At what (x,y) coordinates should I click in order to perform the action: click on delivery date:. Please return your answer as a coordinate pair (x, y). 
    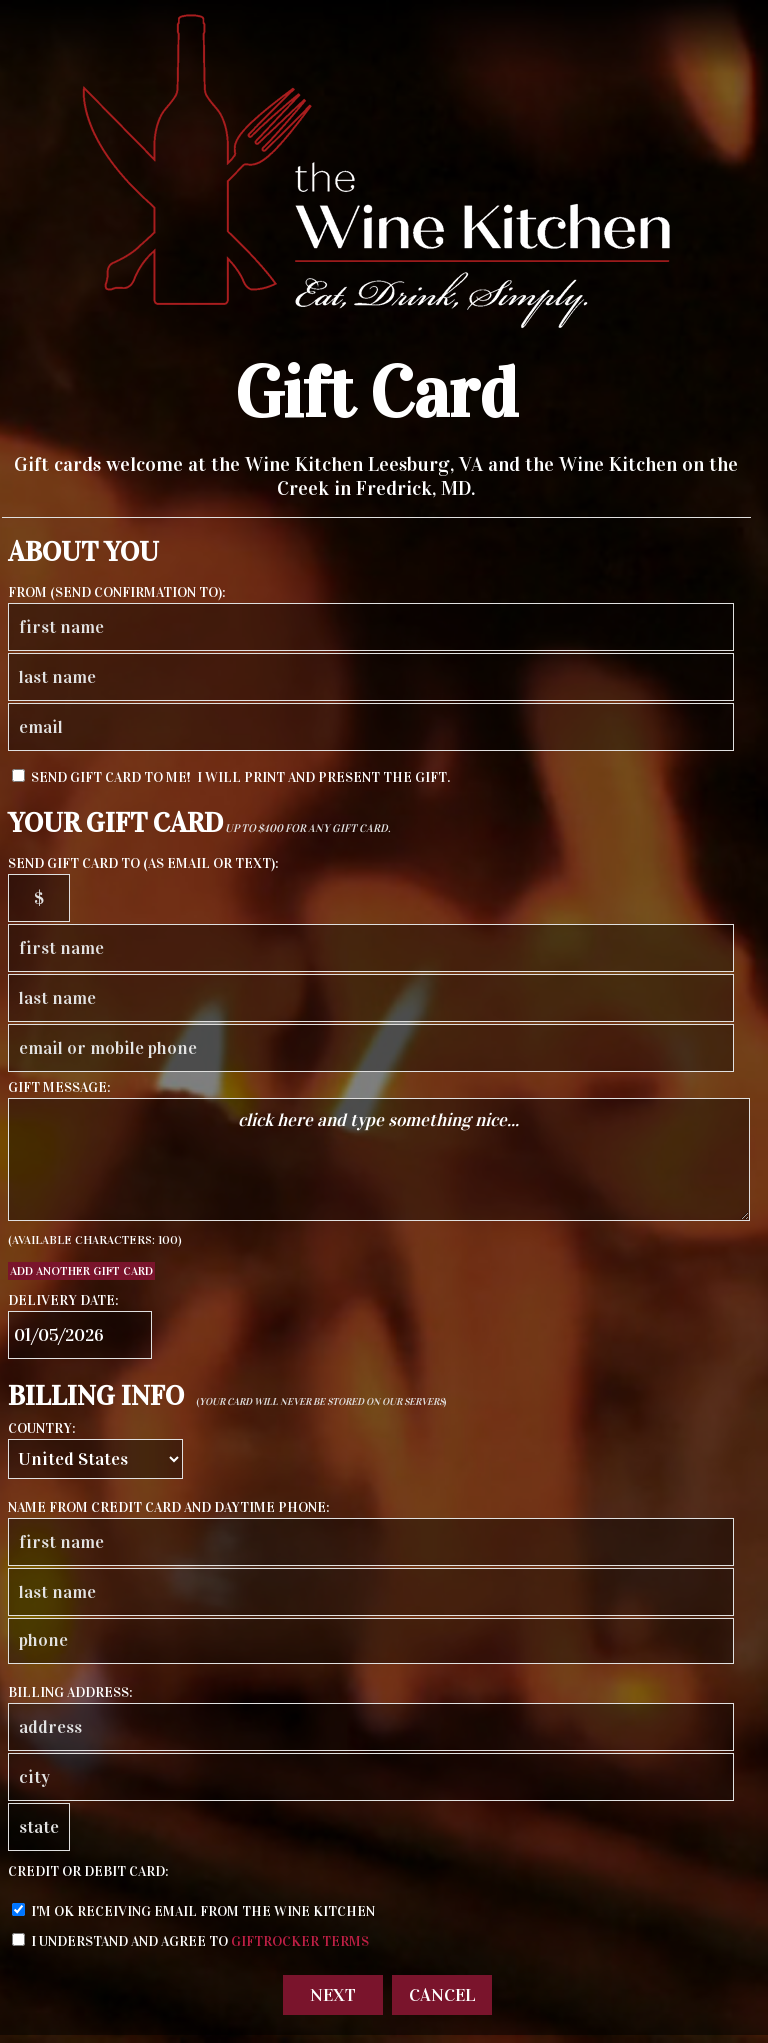
    Looking at the image, I should click on (63, 1300).